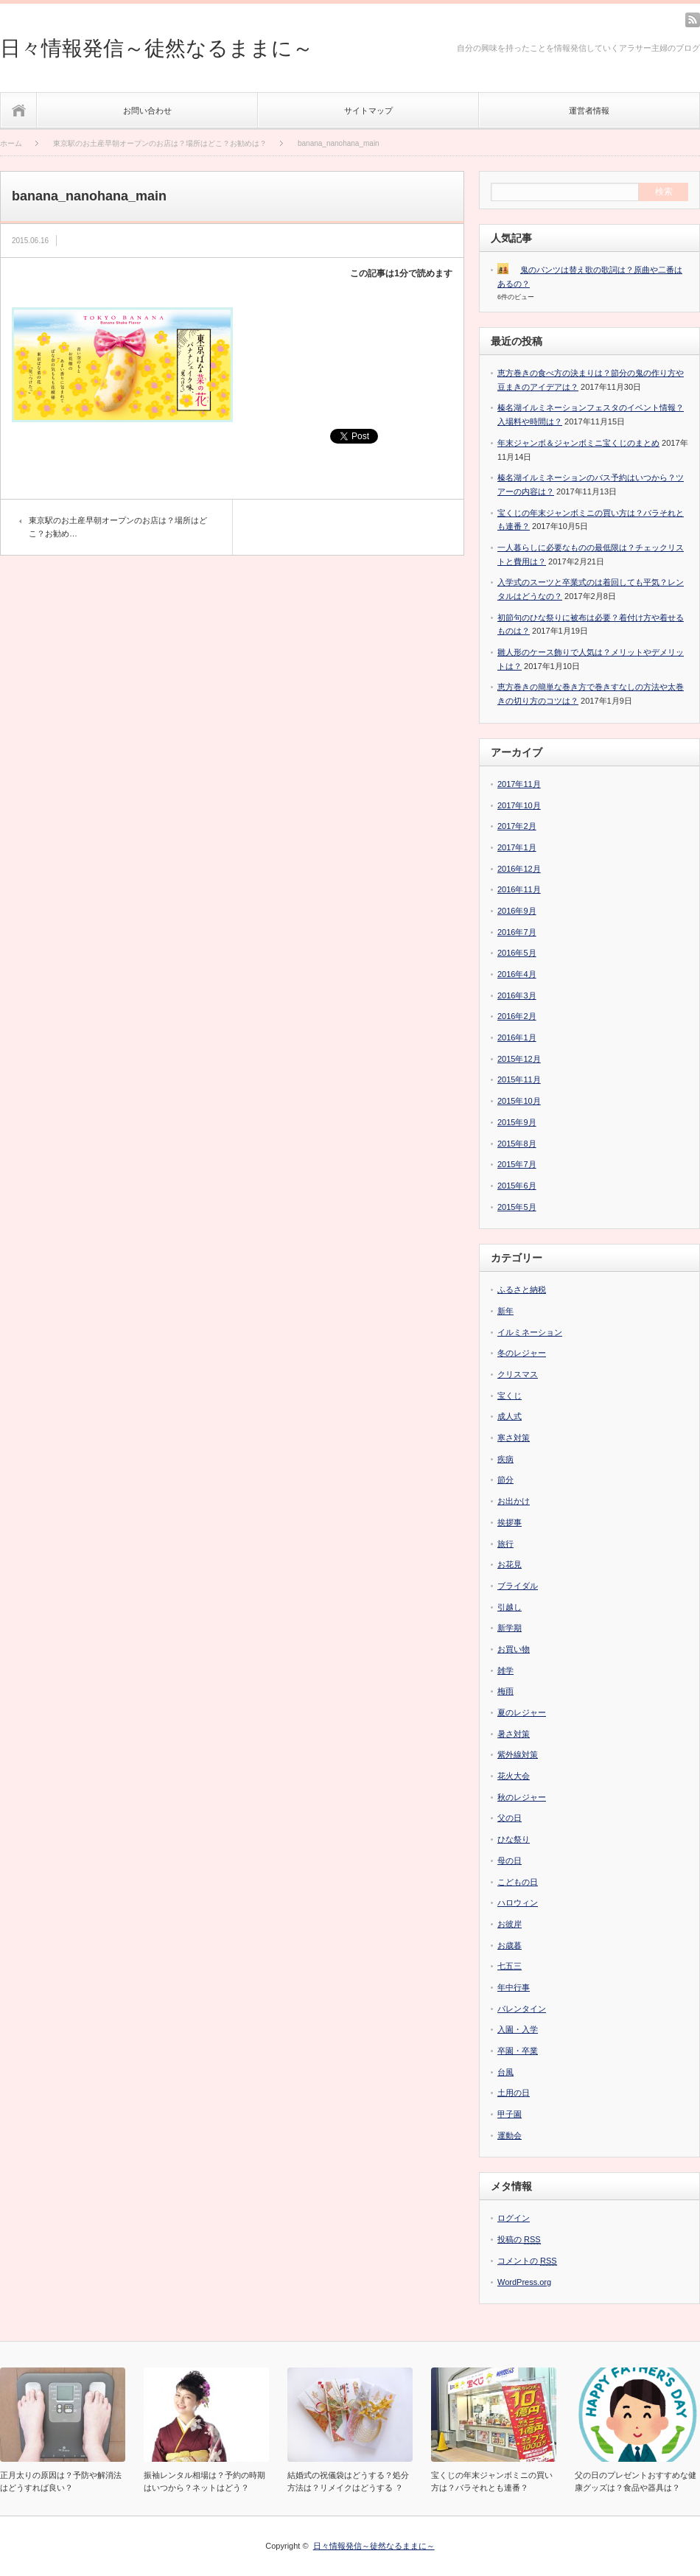 Image resolution: width=700 pixels, height=2576 pixels. What do you see at coordinates (692, 20) in the screenshot?
I see `rss` at bounding box center [692, 20].